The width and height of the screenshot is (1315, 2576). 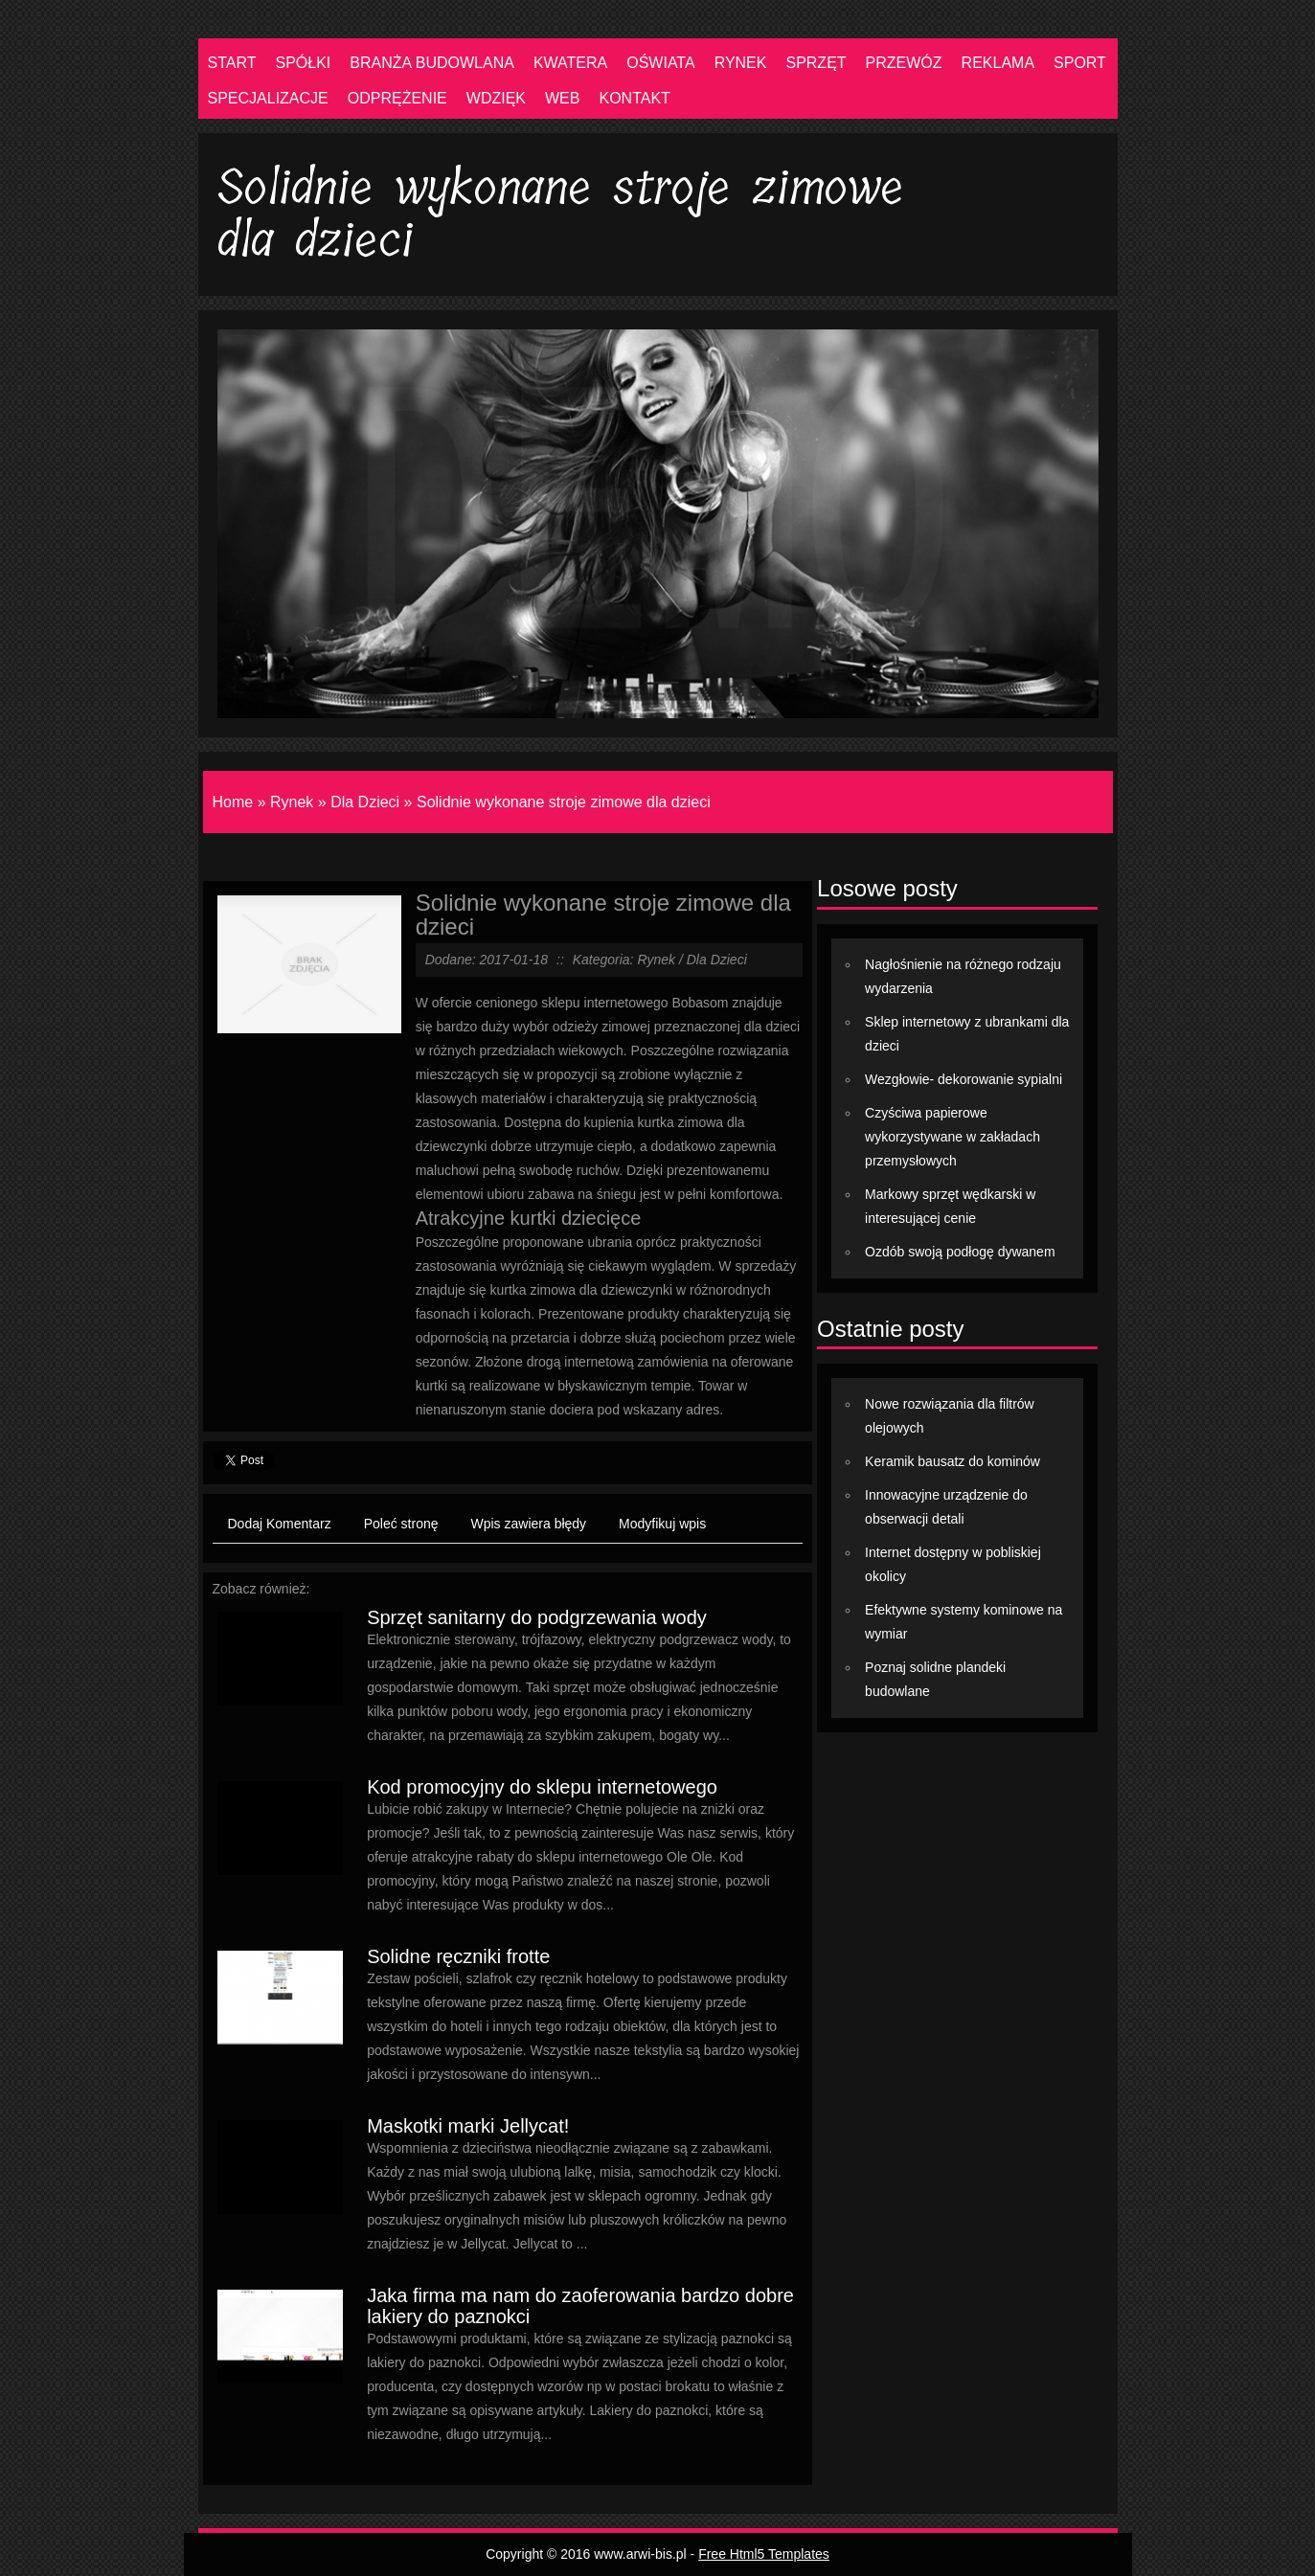 I want to click on Dodaj Komentarz [tab], so click(x=279, y=1523).